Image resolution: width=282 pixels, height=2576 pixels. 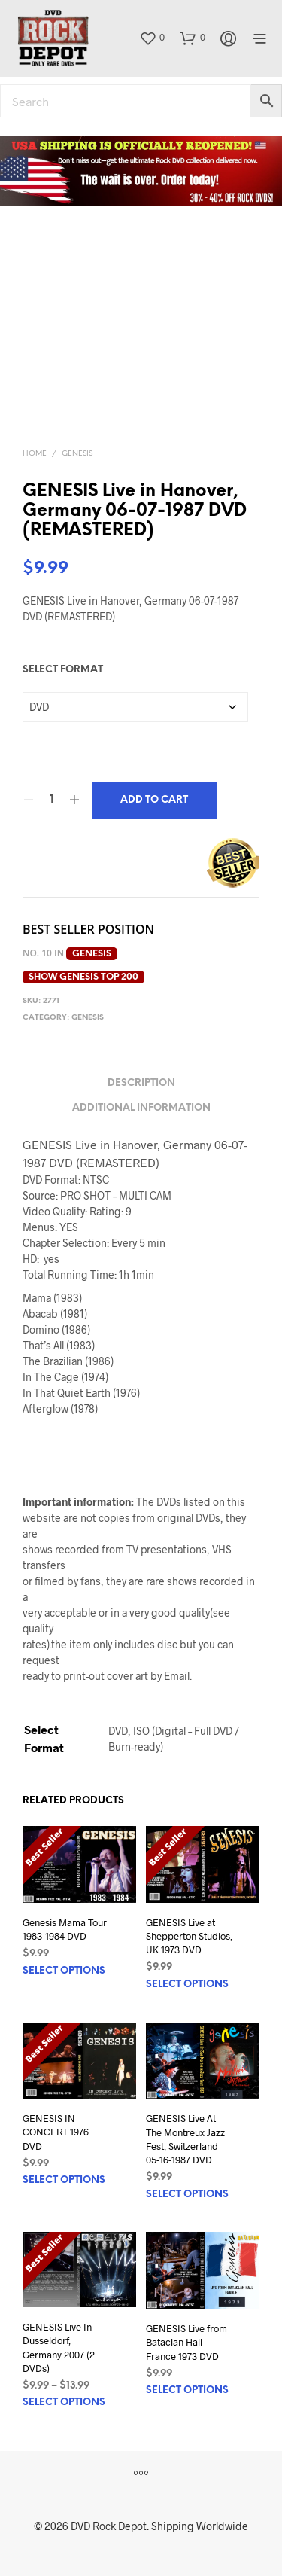 What do you see at coordinates (64, 1971) in the screenshot?
I see `Select options [Select options for “Genesis Mama Tour 1983-1984 DVD”]` at bounding box center [64, 1971].